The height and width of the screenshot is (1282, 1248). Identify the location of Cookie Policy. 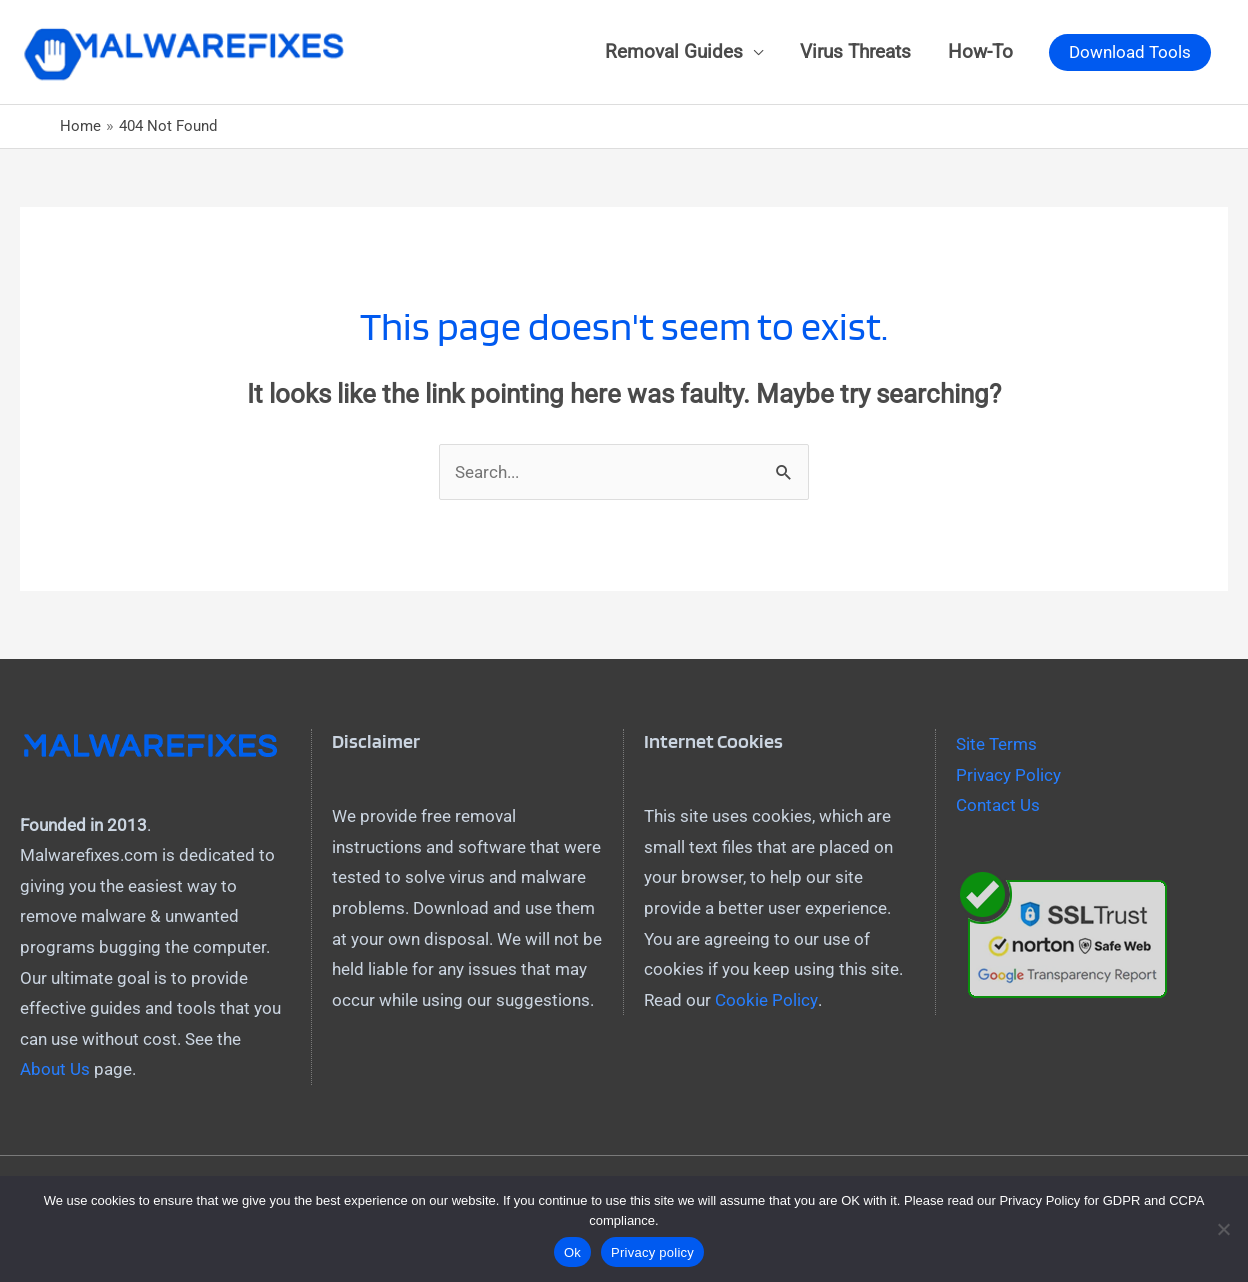
(766, 1003).